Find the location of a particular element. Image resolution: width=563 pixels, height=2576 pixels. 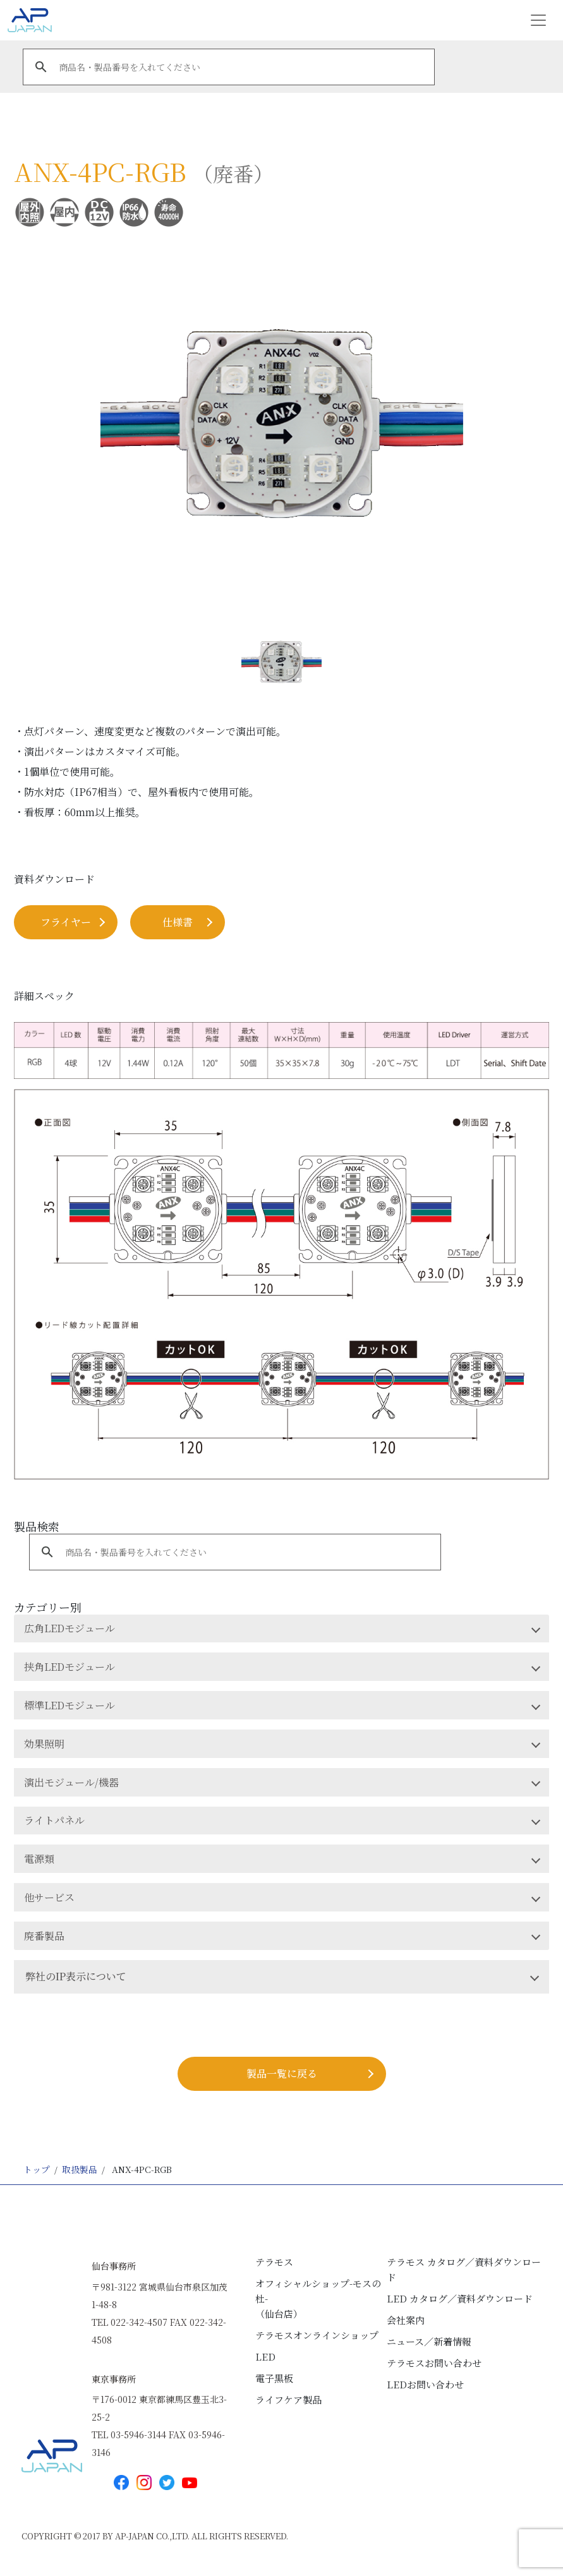

[search] is located at coordinates (227, 67).